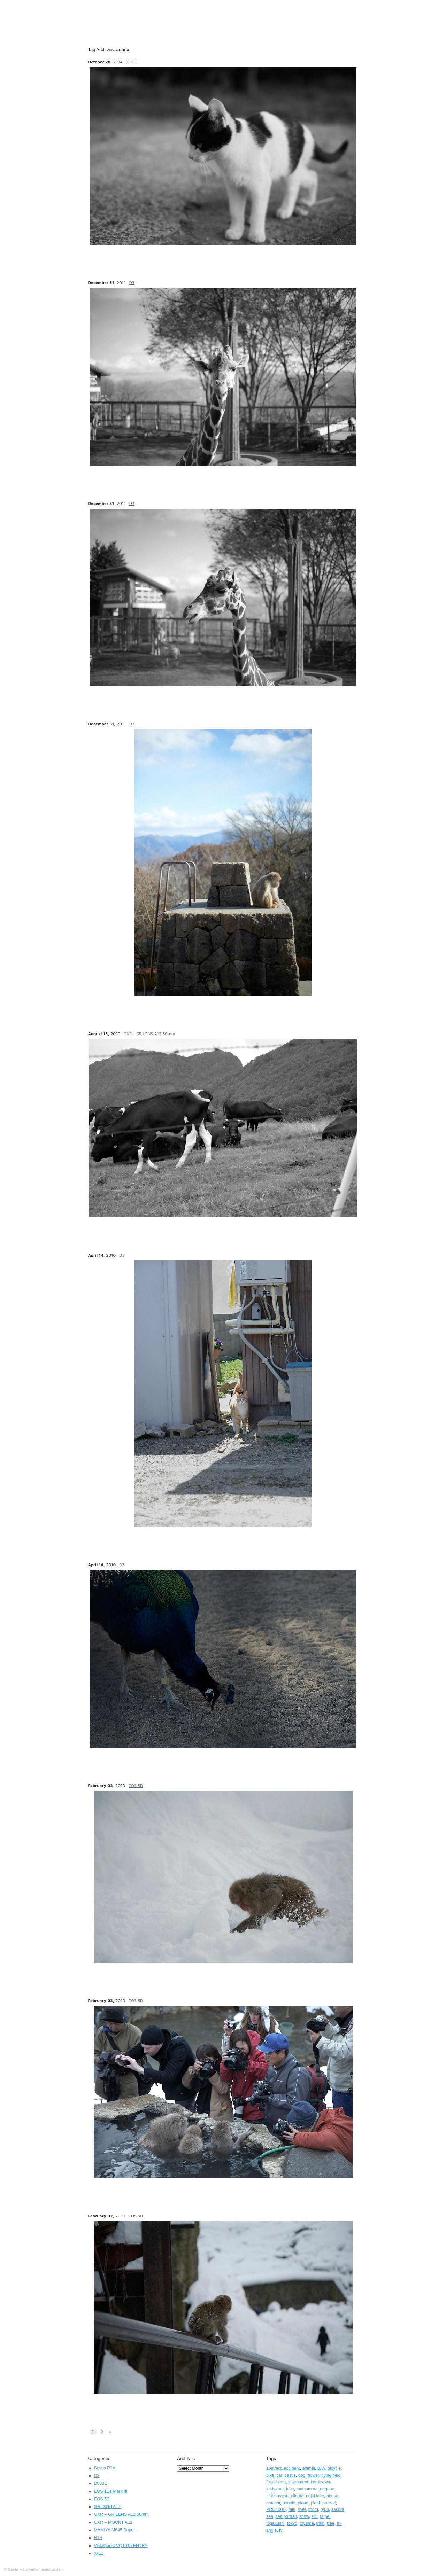 This screenshot has width=446, height=2576. Describe the element at coordinates (286, 2516) in the screenshot. I see `self portrait` at that location.